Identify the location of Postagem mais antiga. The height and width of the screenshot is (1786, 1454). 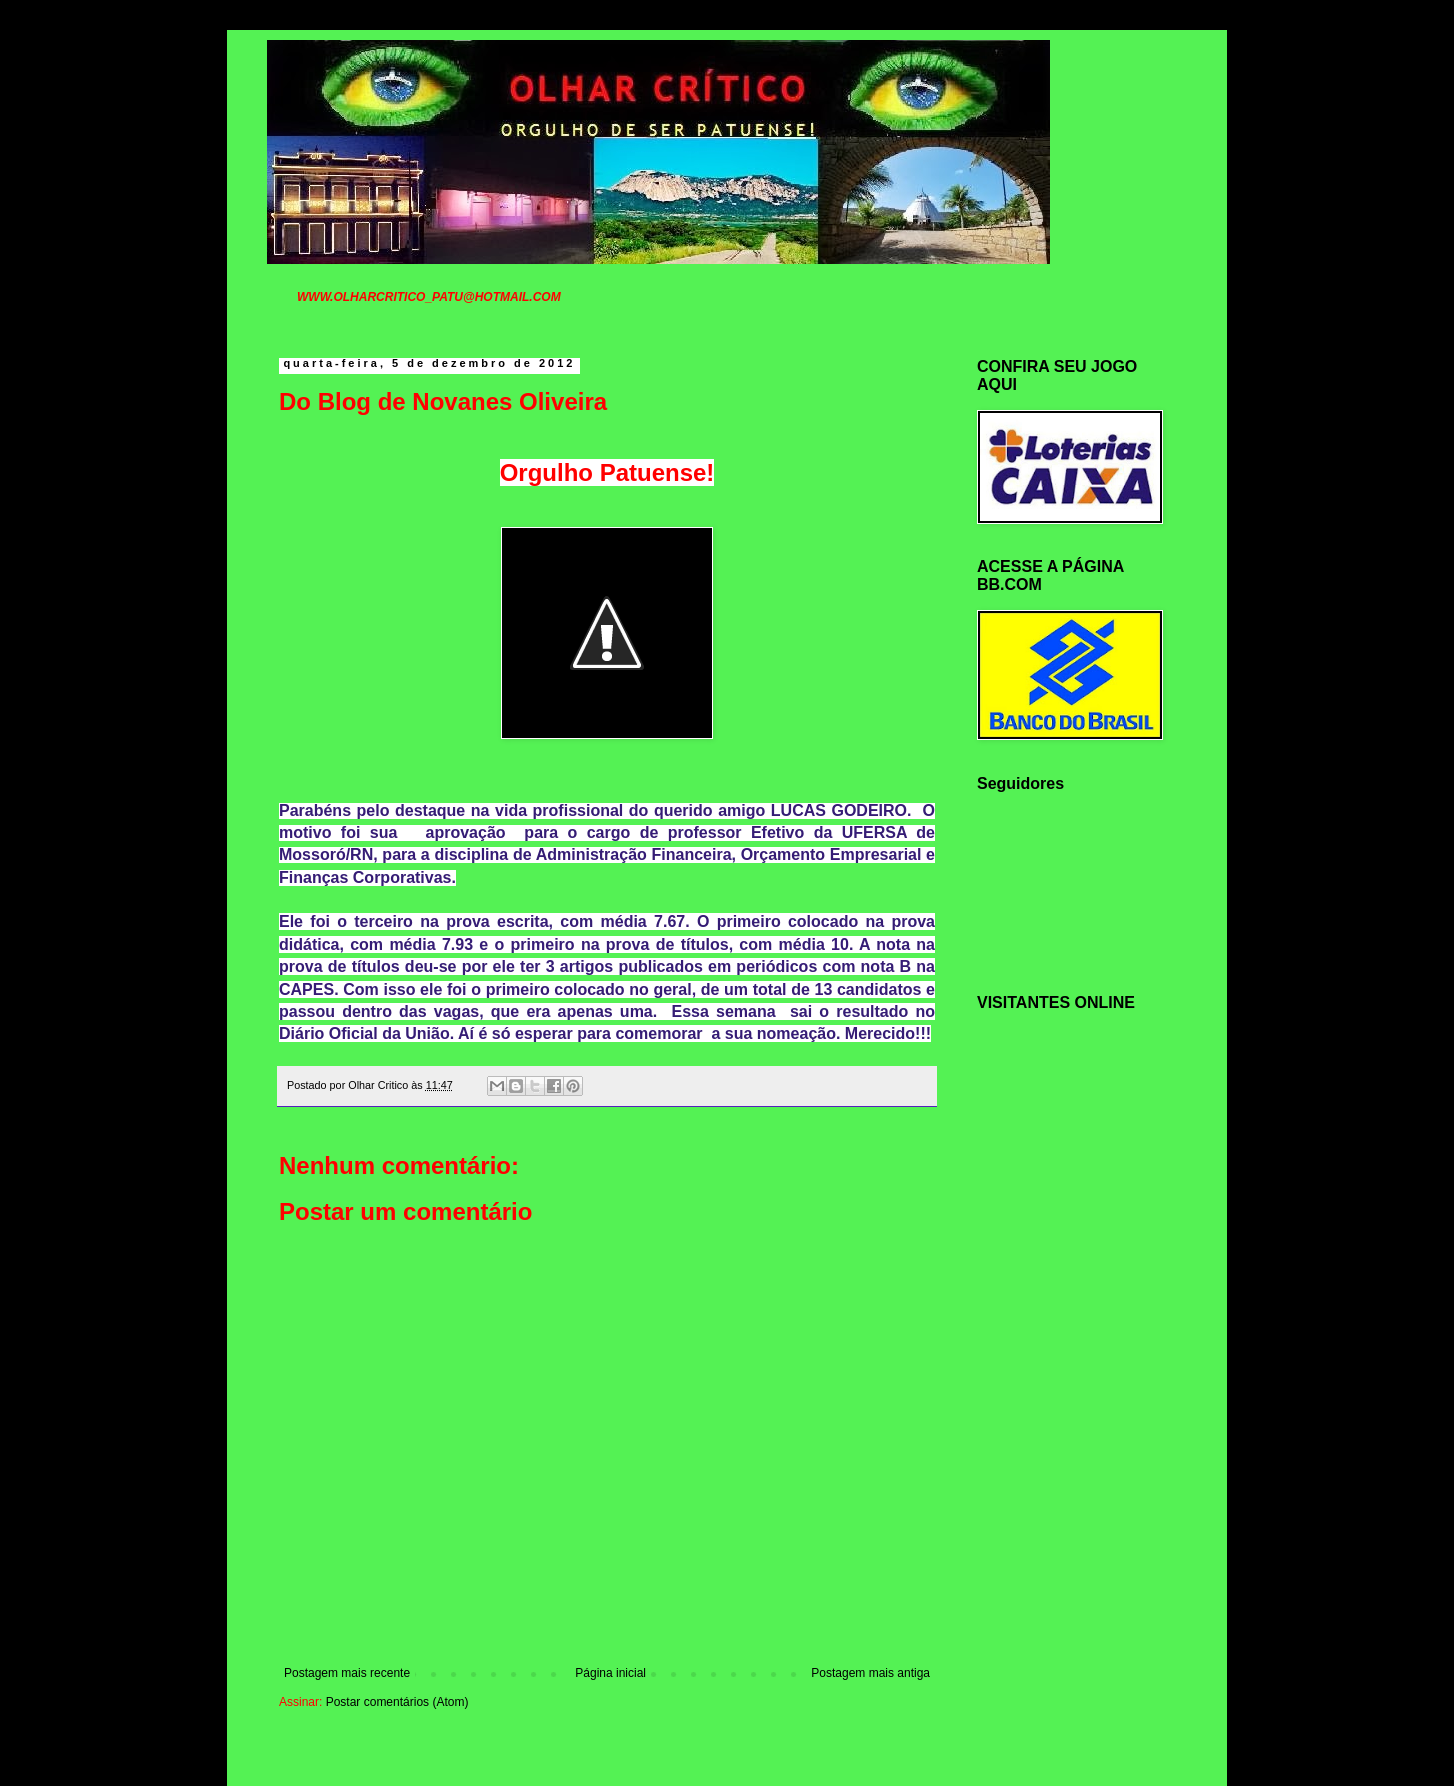
(870, 1673).